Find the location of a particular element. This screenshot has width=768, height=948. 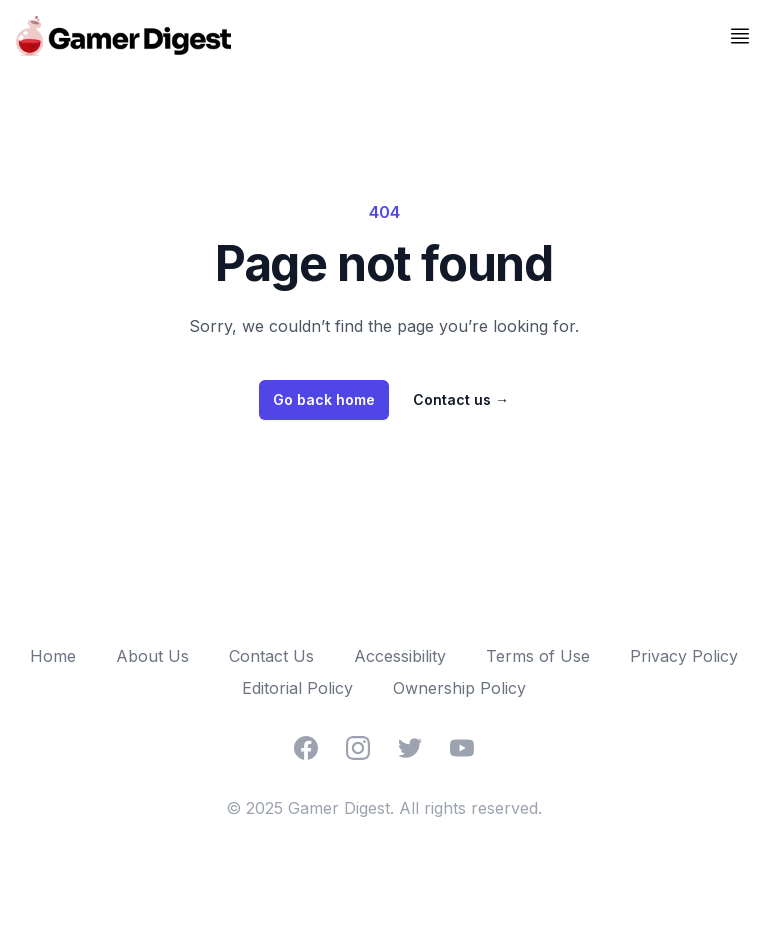

Editorial Policy is located at coordinates (297, 688).